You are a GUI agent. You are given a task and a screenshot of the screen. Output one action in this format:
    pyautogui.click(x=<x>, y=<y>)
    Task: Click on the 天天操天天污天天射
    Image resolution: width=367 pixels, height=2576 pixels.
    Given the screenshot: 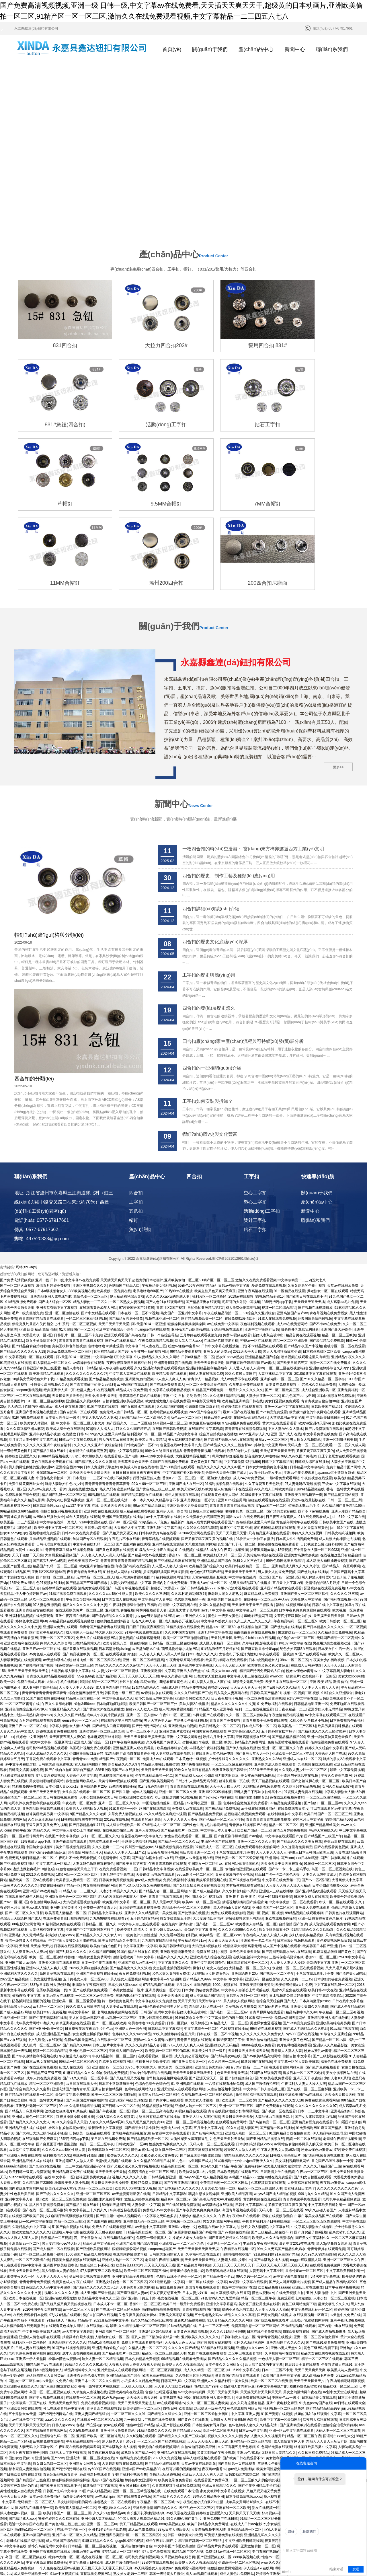 What is the action you would take?
    pyautogui.click(x=63, y=2496)
    